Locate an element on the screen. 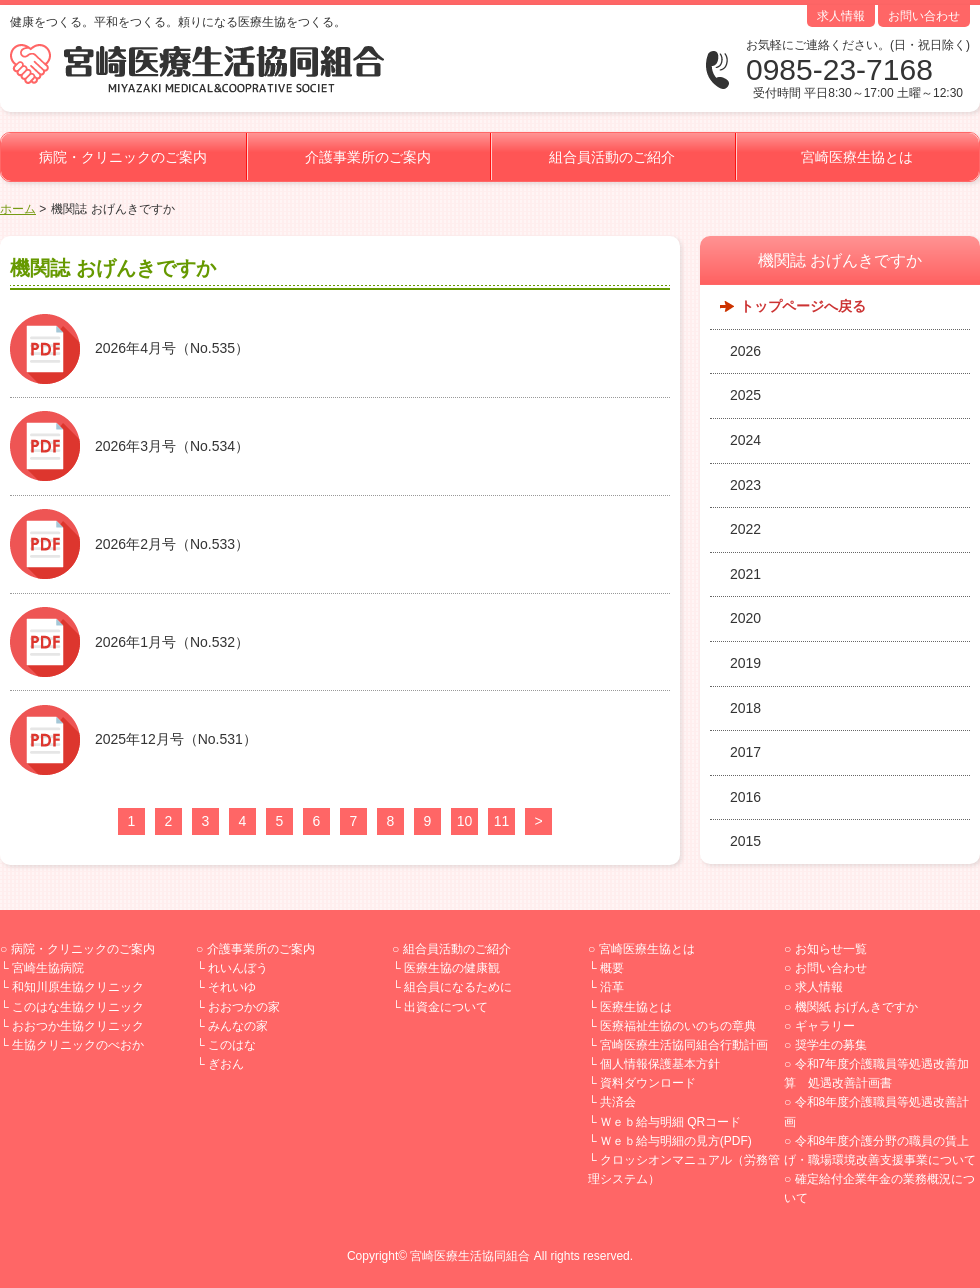  生協クリニックのべおか is located at coordinates (78, 1045).